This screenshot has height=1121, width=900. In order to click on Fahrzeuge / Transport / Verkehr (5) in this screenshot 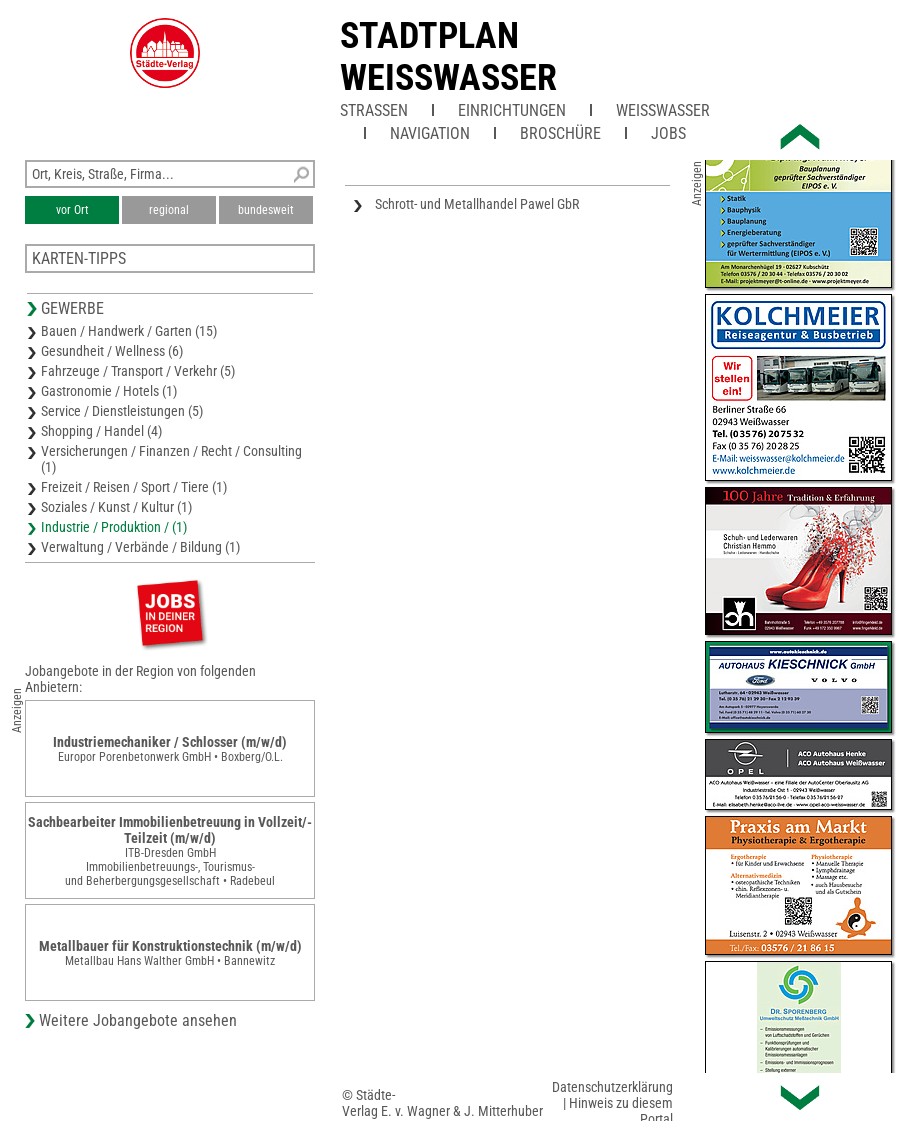, I will do `click(138, 371)`.